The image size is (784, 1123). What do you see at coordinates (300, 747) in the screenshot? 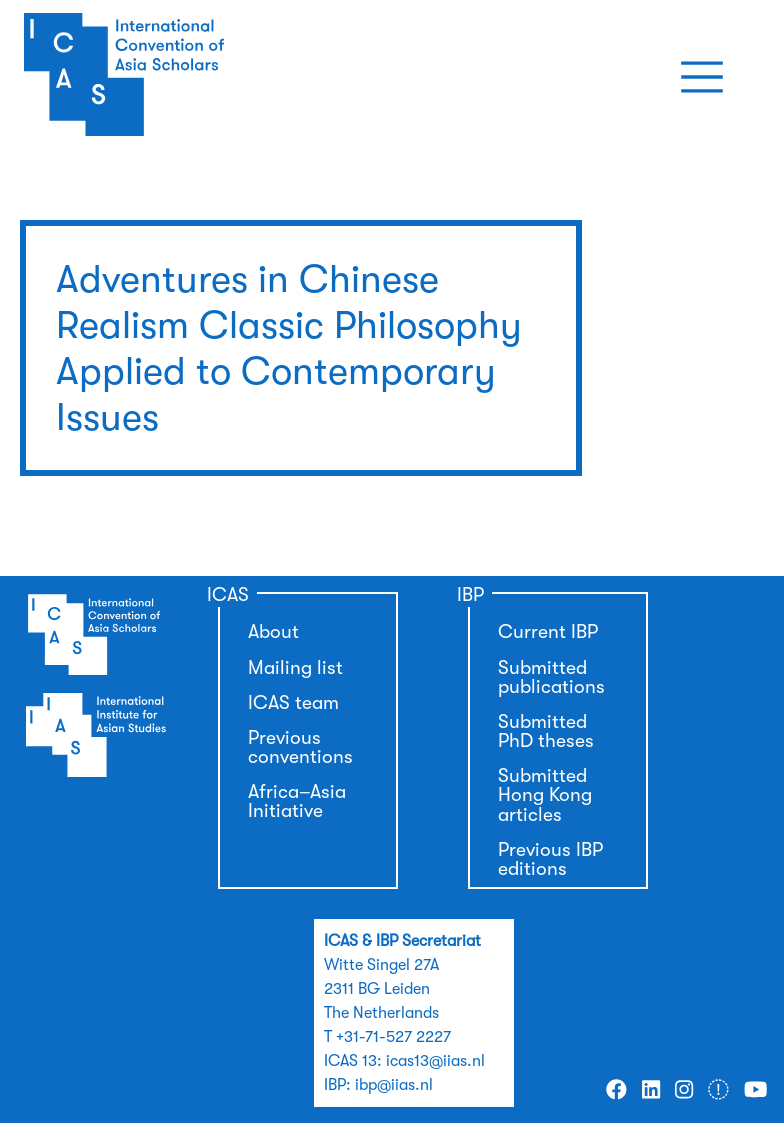
I see `Previous conventions` at bounding box center [300, 747].